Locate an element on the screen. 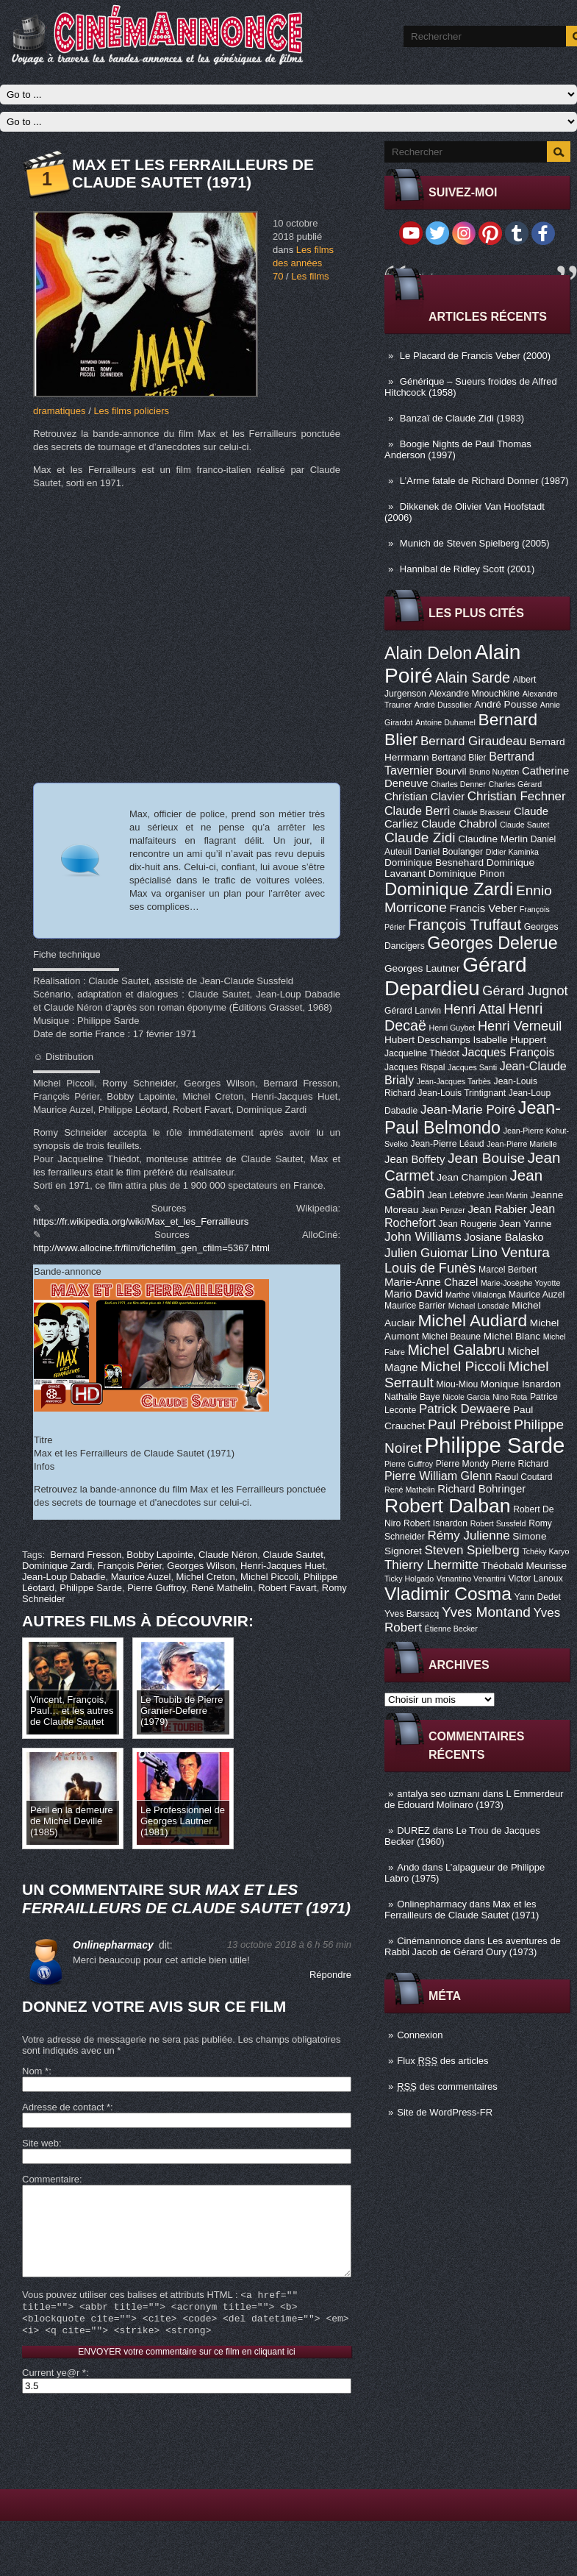  Antoine Duhamel is located at coordinates (445, 722).